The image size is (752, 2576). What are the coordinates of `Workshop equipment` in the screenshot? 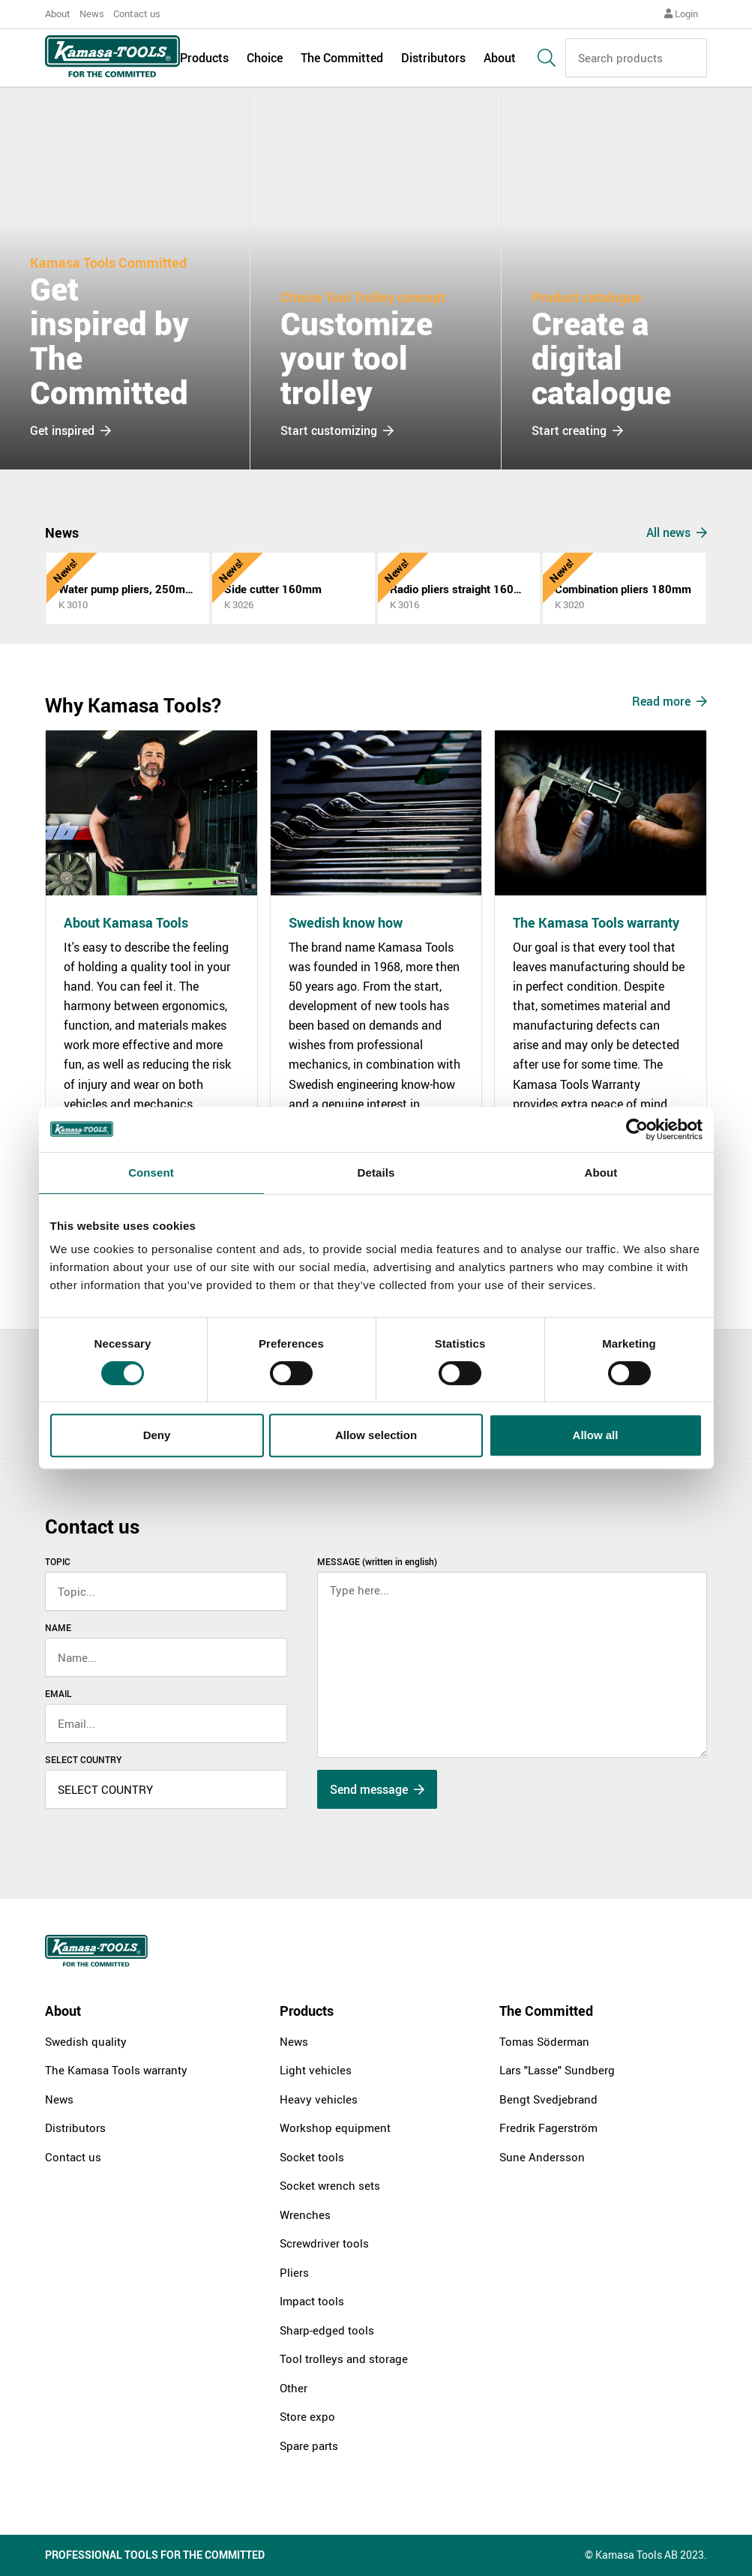 It's located at (335, 2127).